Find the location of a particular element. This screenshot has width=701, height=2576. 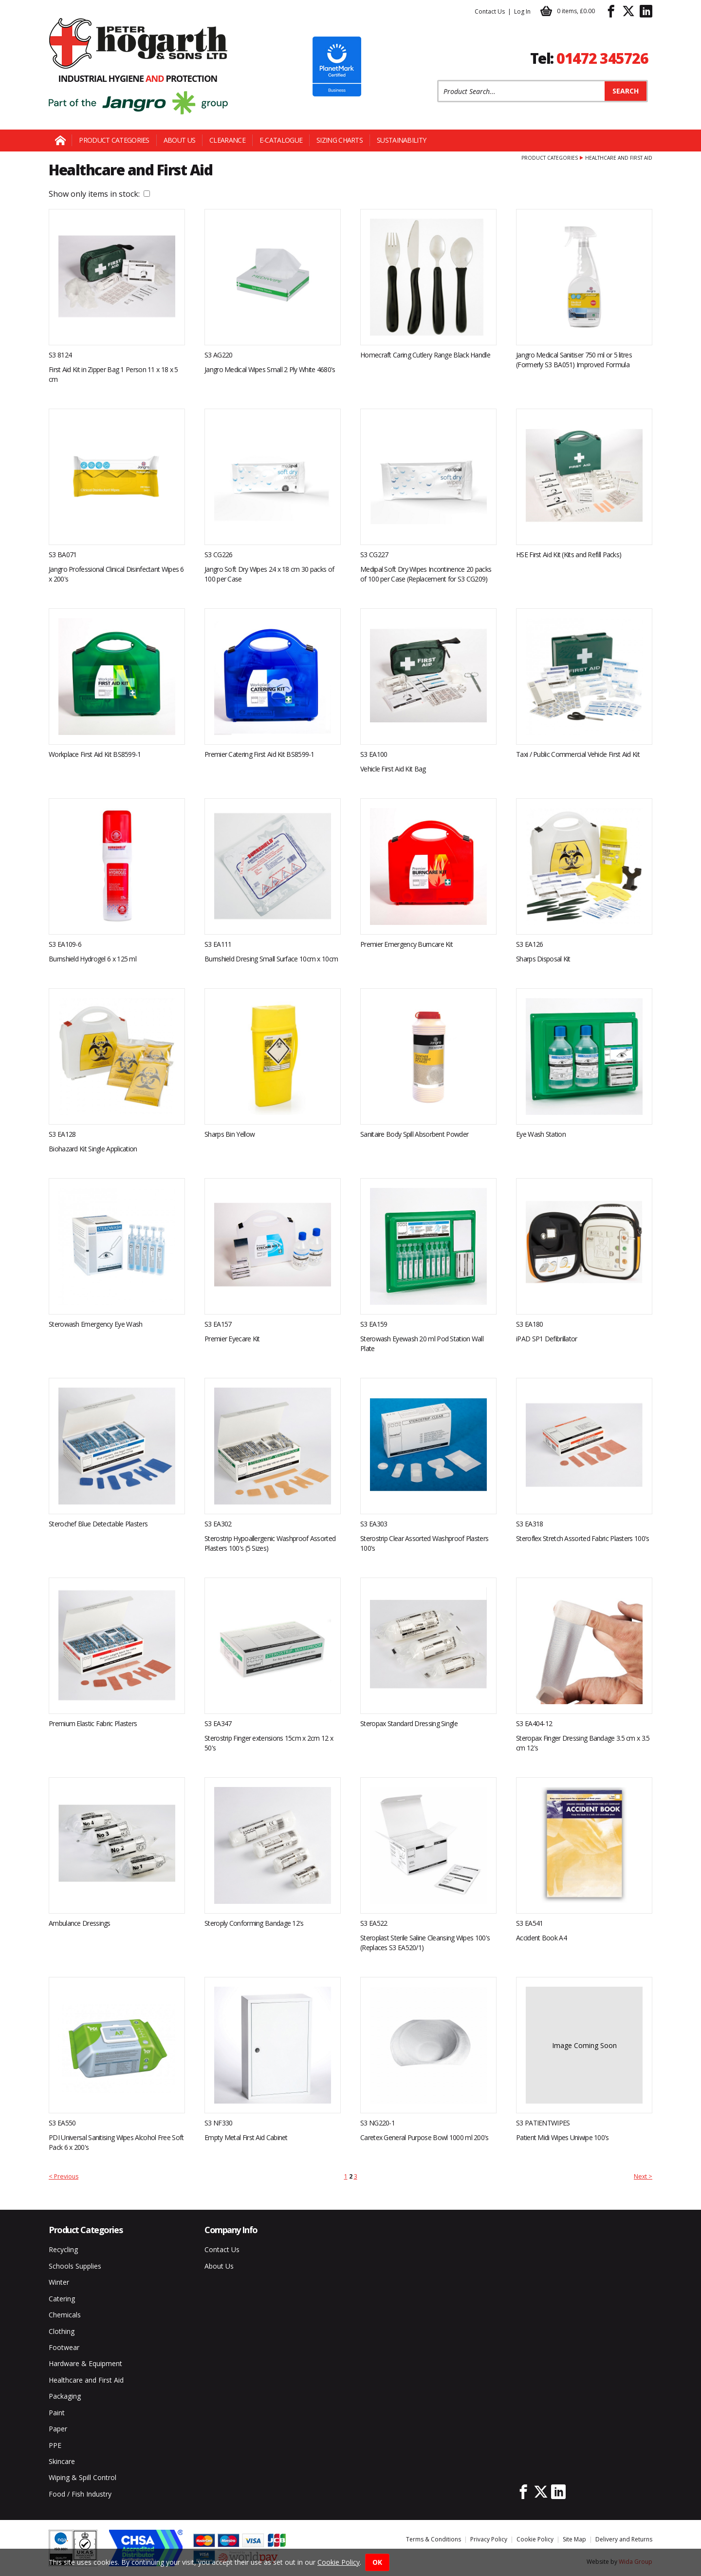

Sustainability is located at coordinates (401, 140).